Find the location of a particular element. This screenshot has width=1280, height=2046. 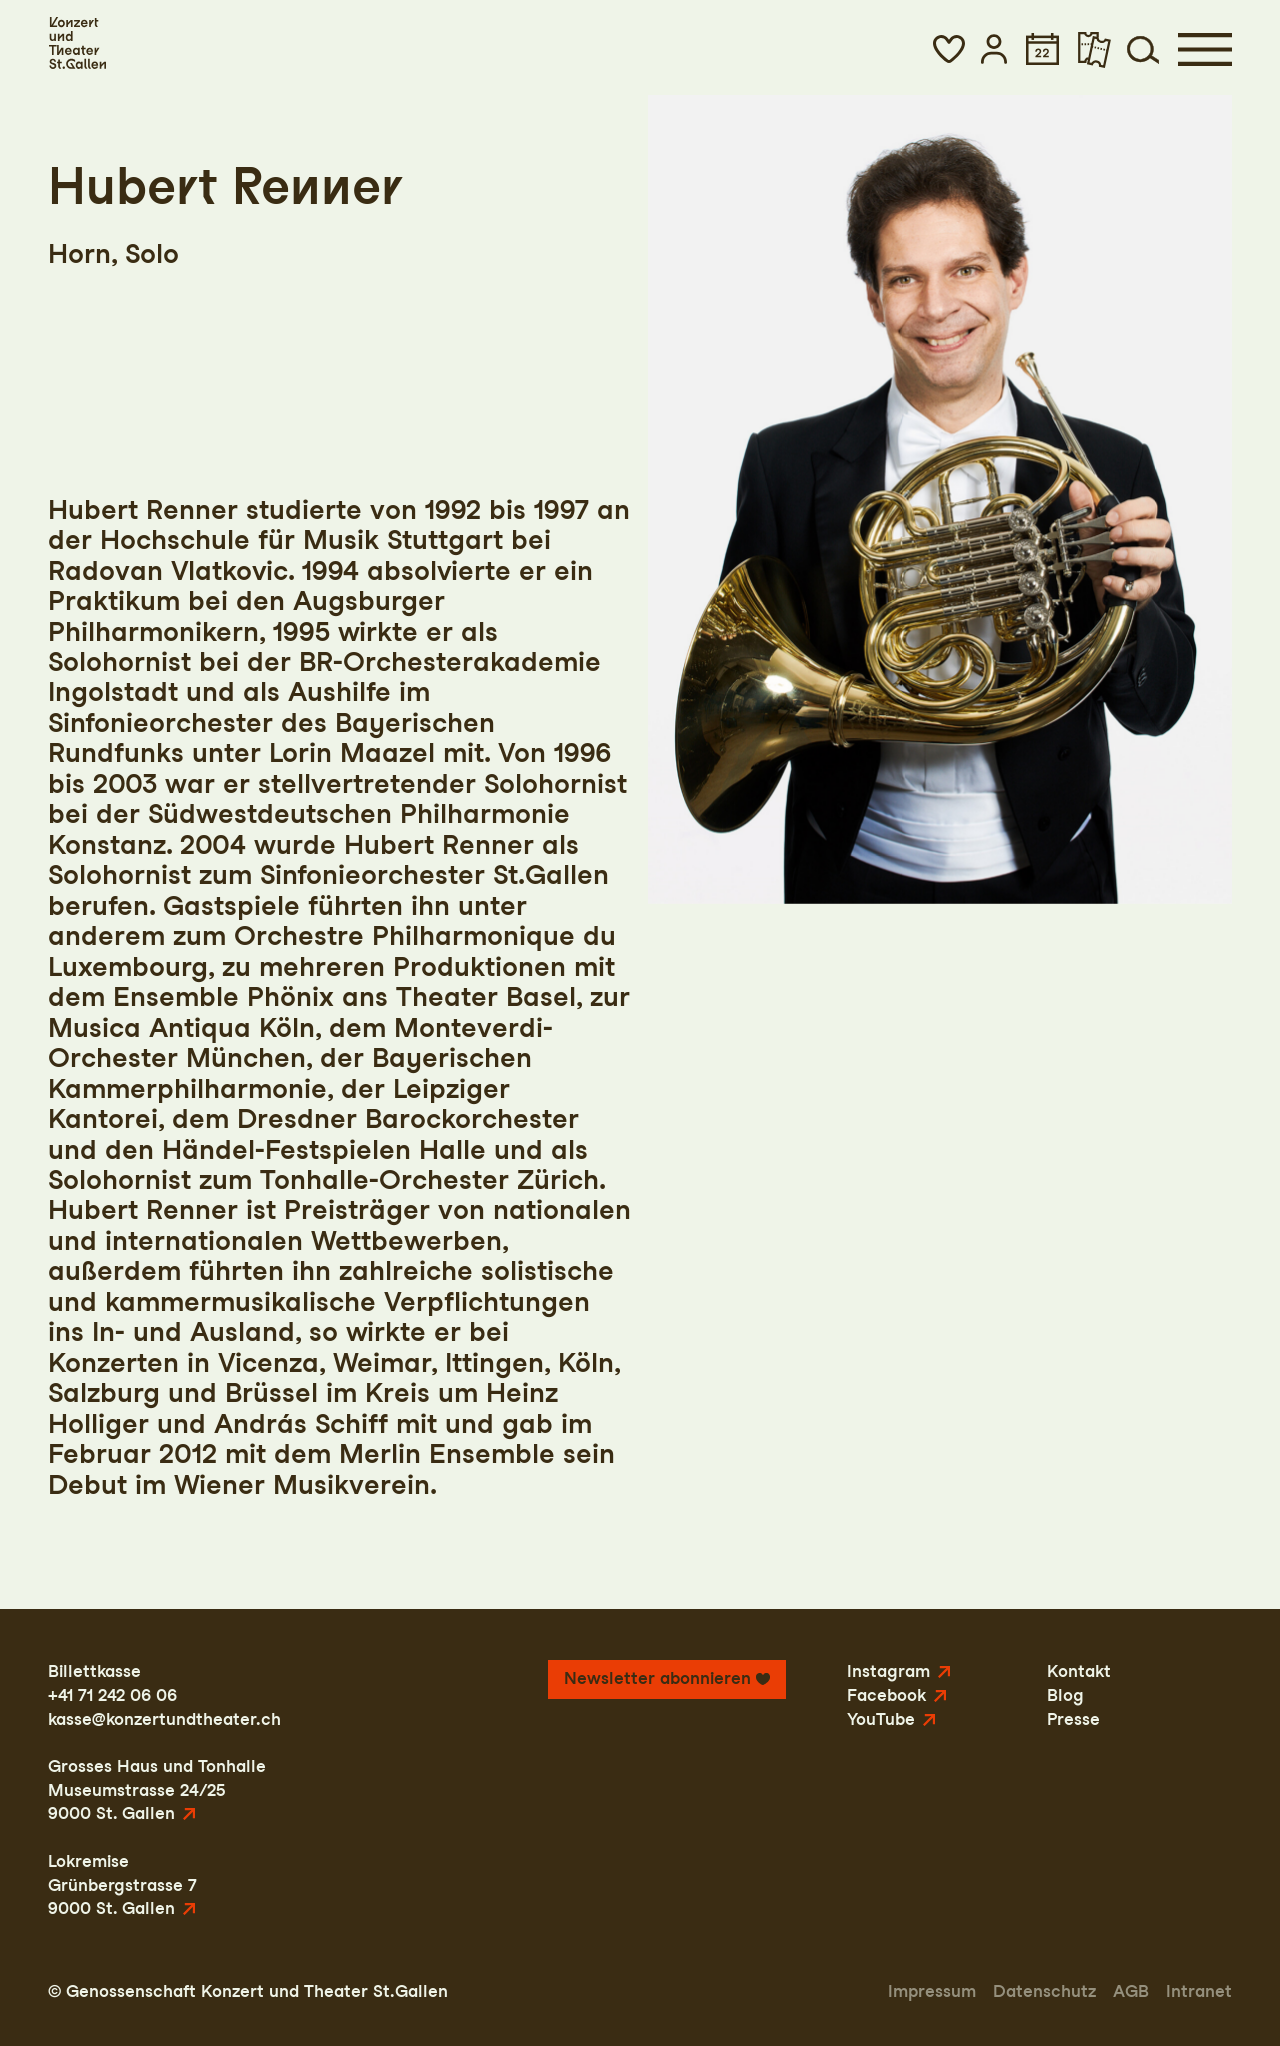

Instagram is located at coordinates (888, 1671).